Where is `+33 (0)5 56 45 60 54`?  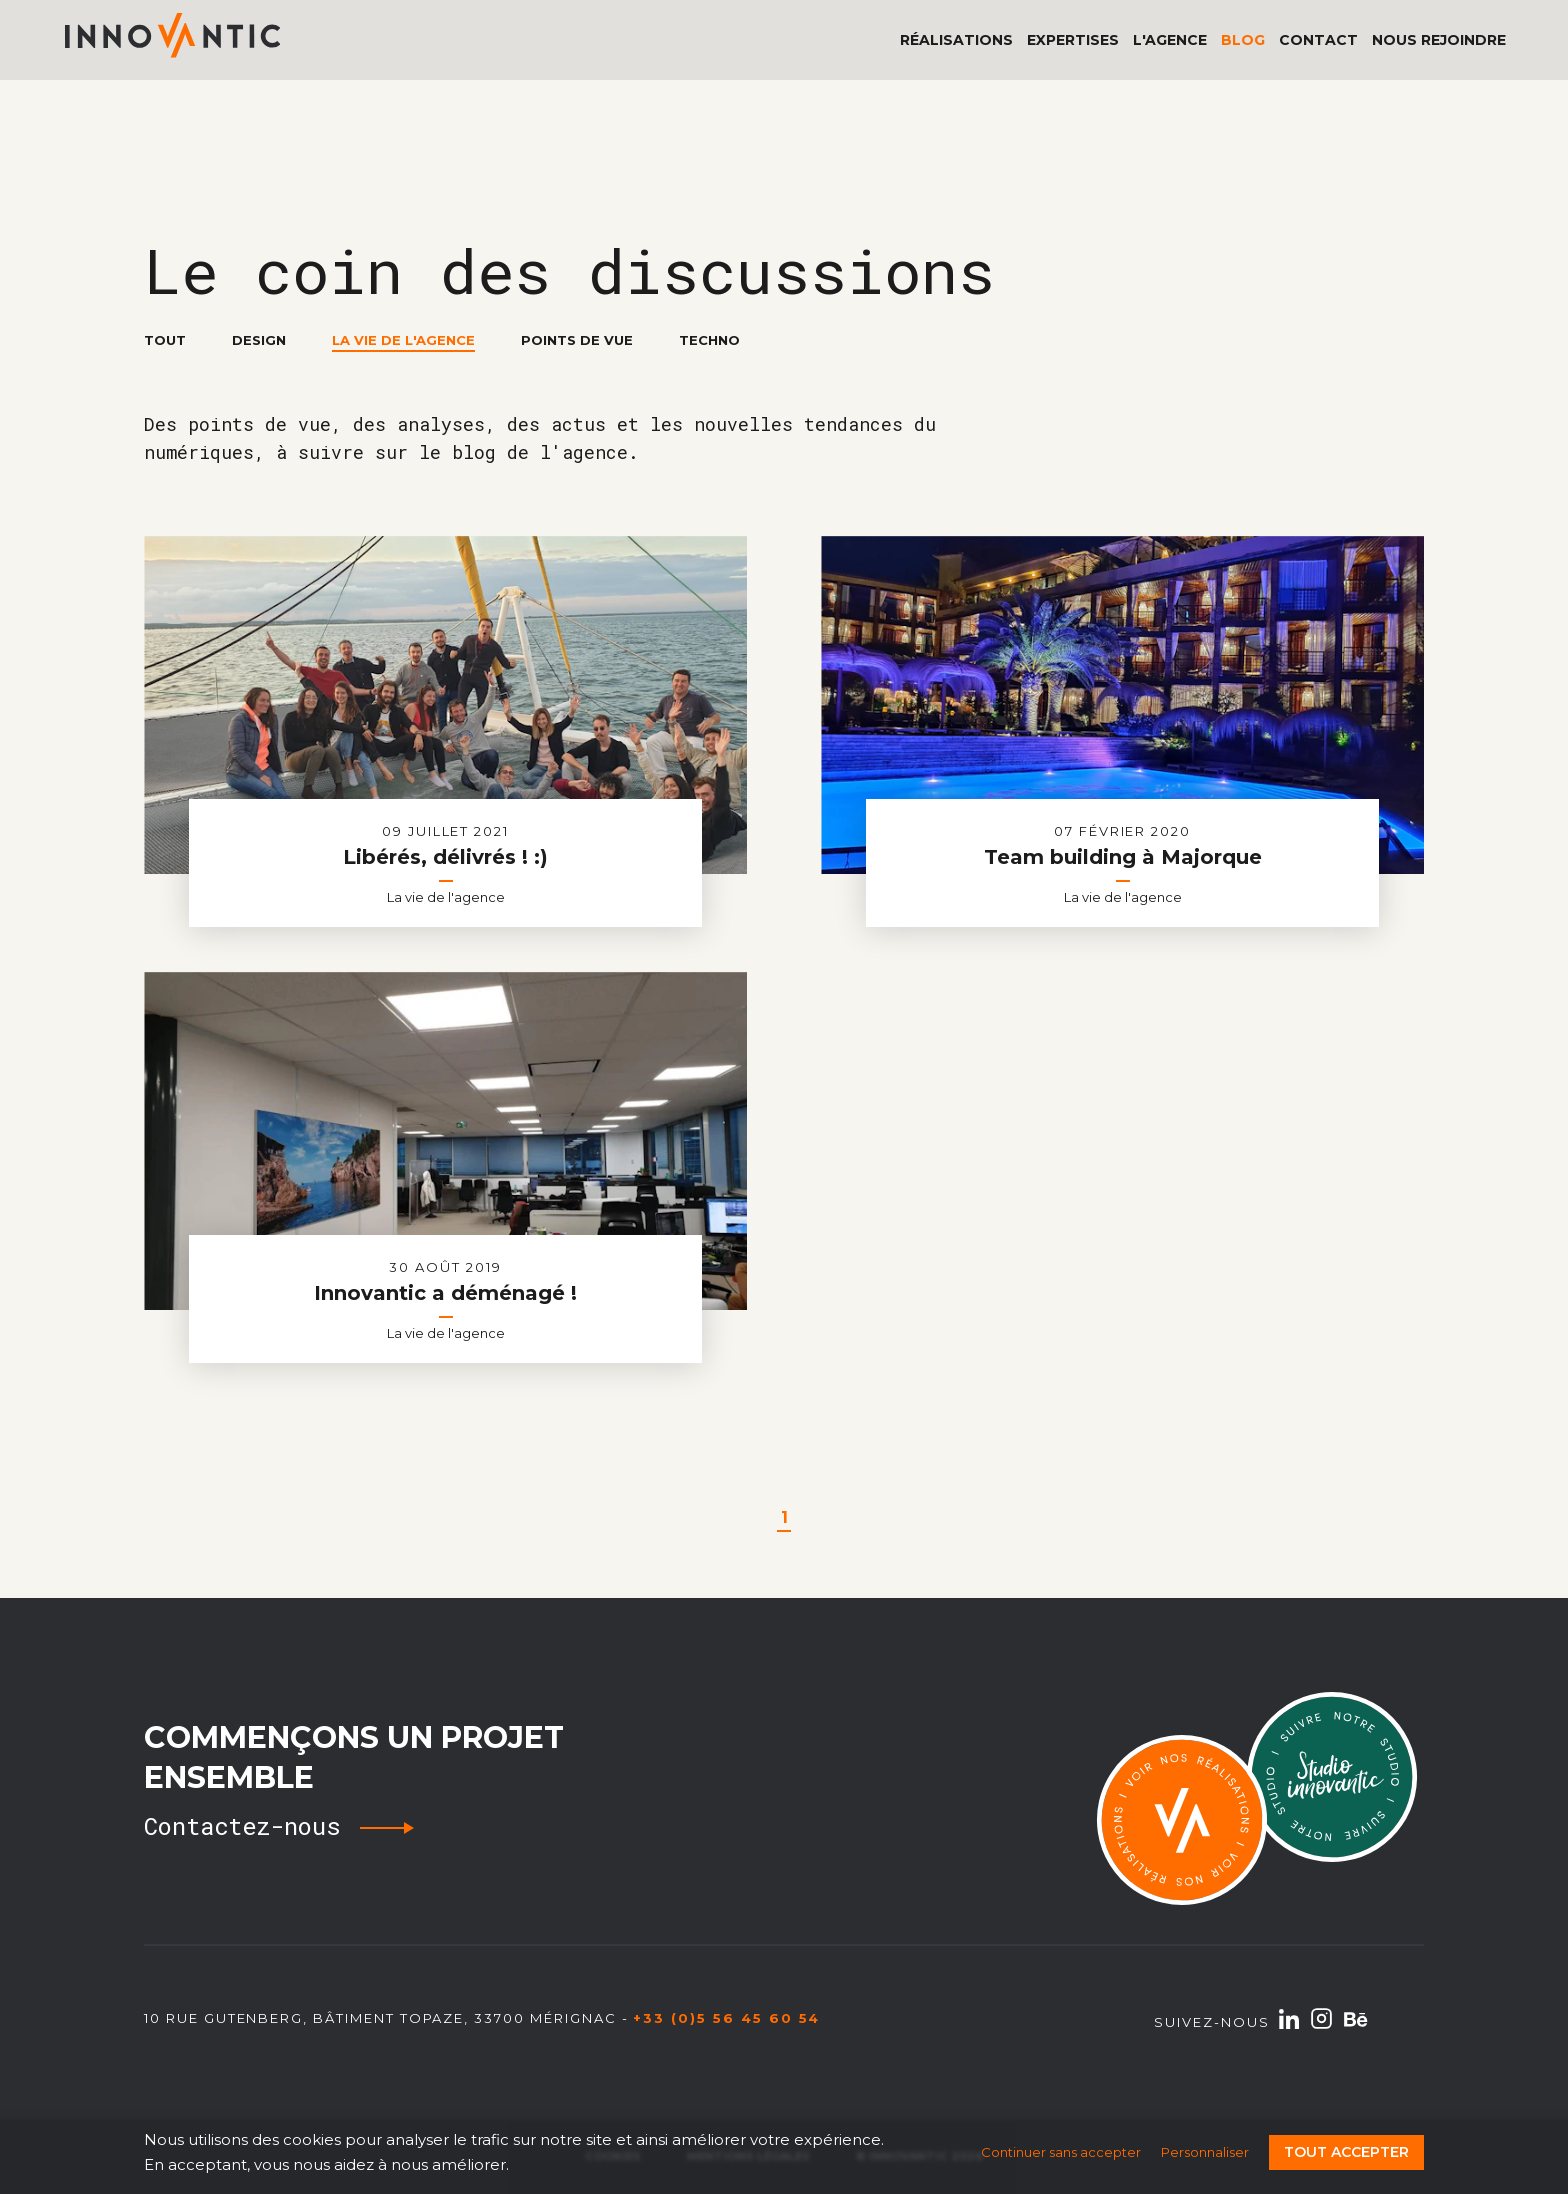 +33 (0)5 56 45 60 54 is located at coordinates (726, 2018).